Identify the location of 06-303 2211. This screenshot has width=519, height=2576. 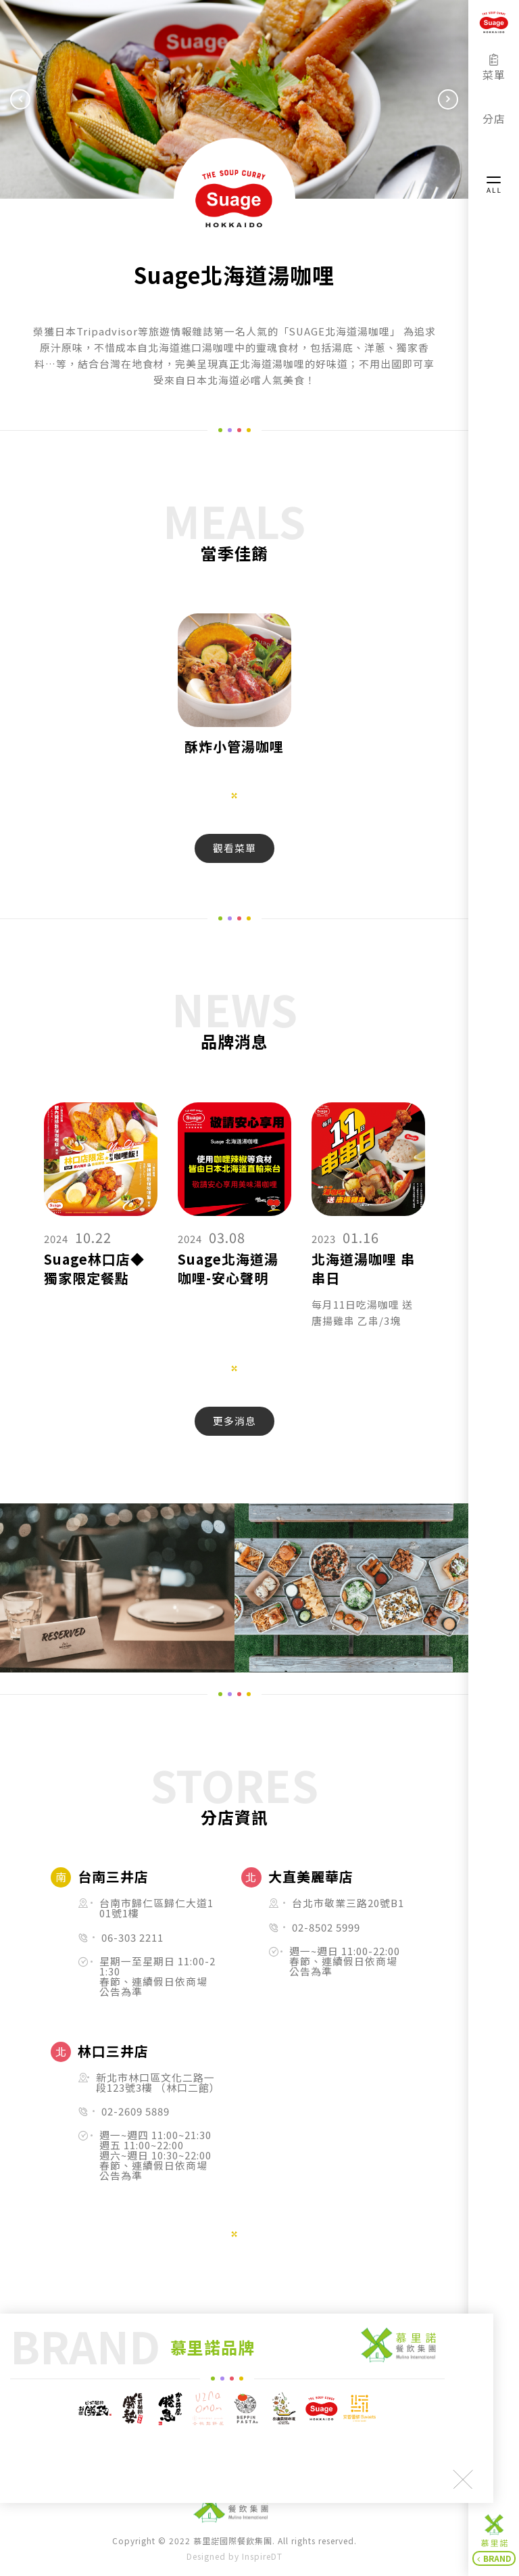
(132, 1938).